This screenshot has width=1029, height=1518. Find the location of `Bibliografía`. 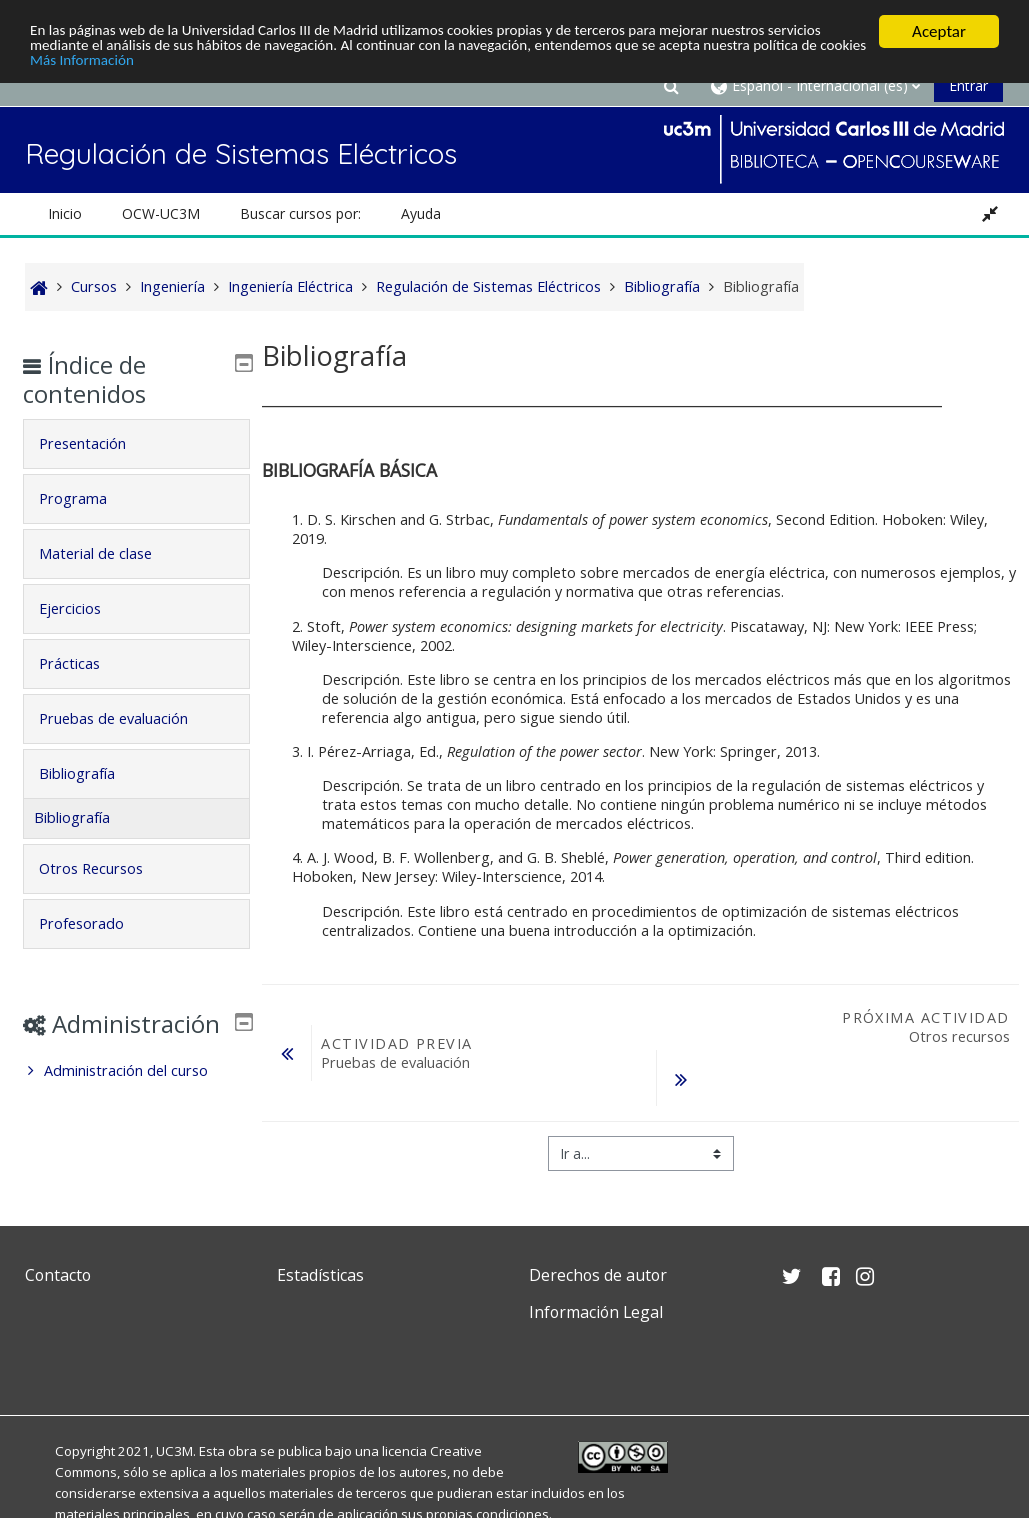

Bibliografía is located at coordinates (92, 773).